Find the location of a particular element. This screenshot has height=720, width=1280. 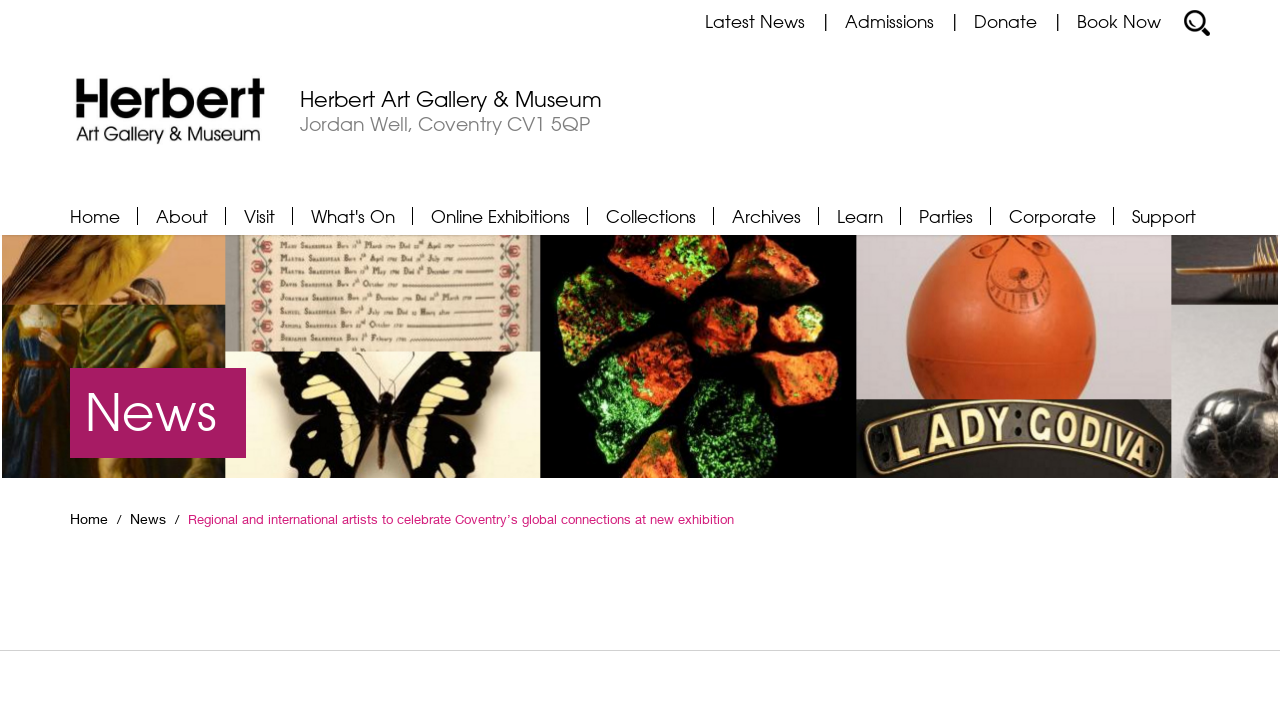

Corporate is located at coordinates (1052, 216).